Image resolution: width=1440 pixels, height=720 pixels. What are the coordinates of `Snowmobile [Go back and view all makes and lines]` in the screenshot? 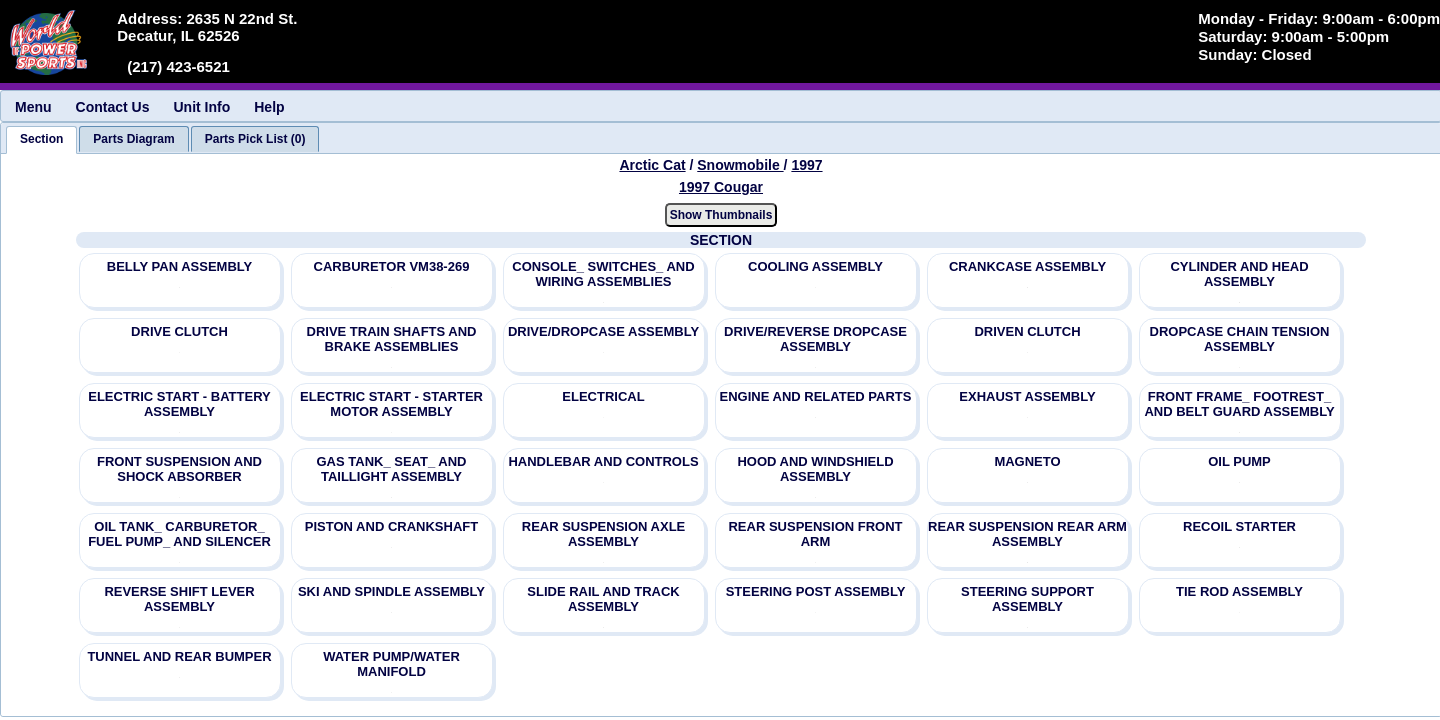 It's located at (740, 165).